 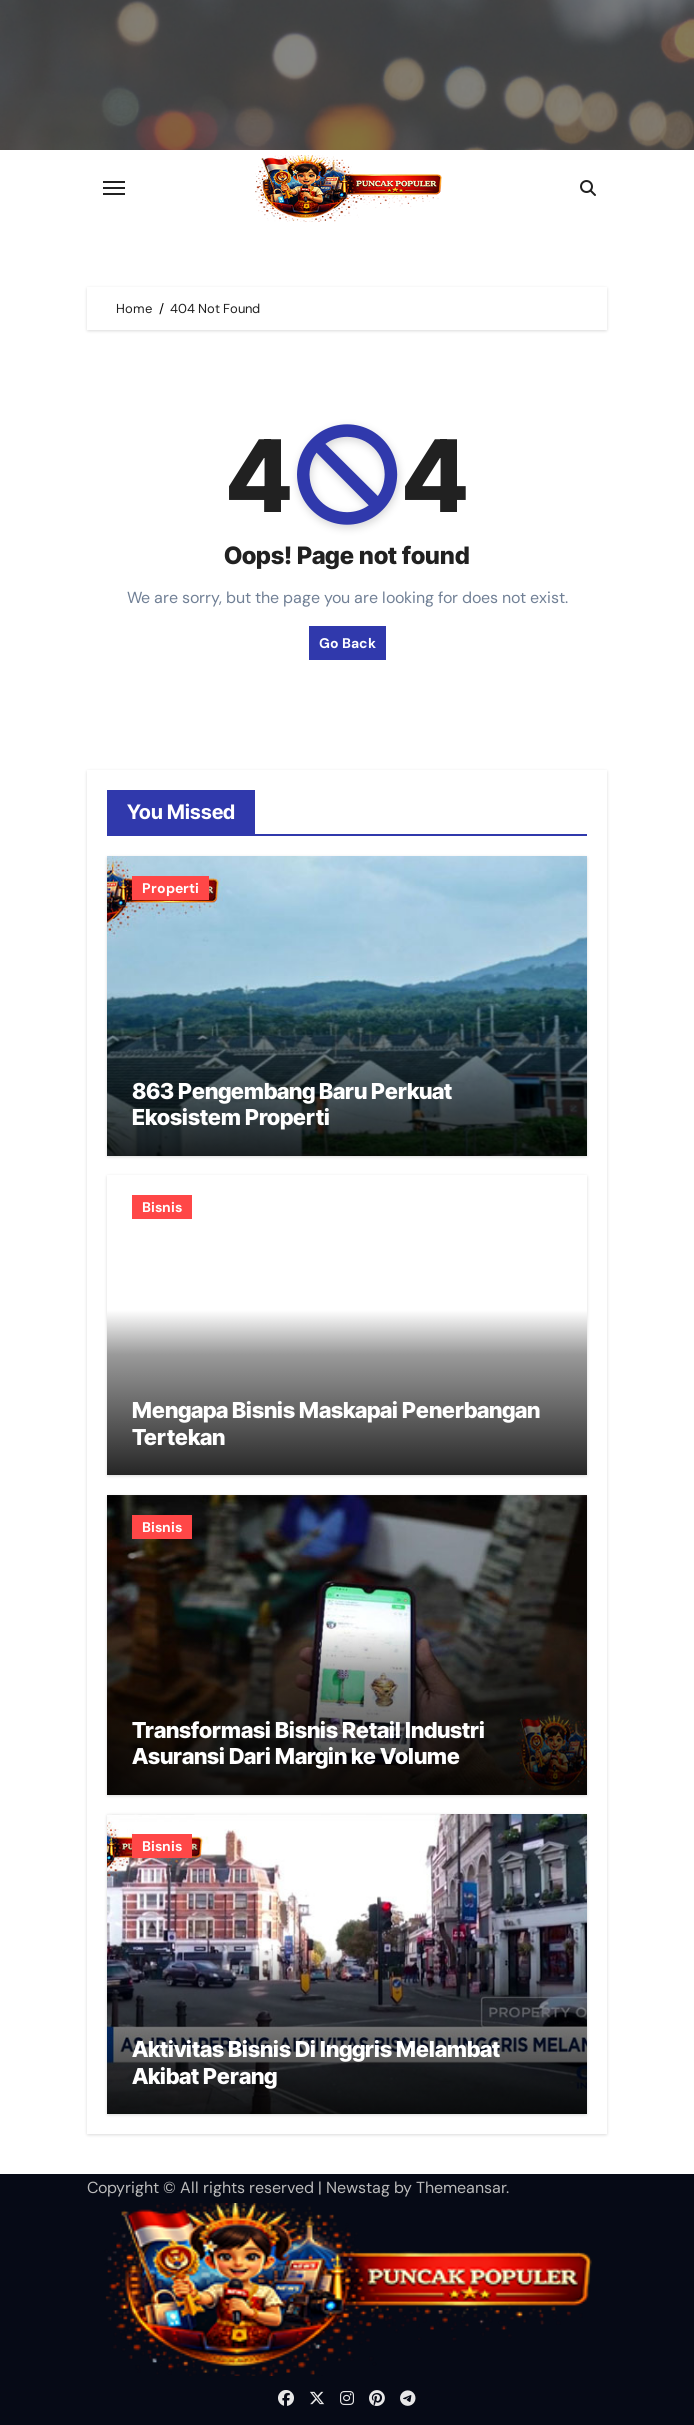 What do you see at coordinates (114, 188) in the screenshot?
I see `[Toggle navigation]` at bounding box center [114, 188].